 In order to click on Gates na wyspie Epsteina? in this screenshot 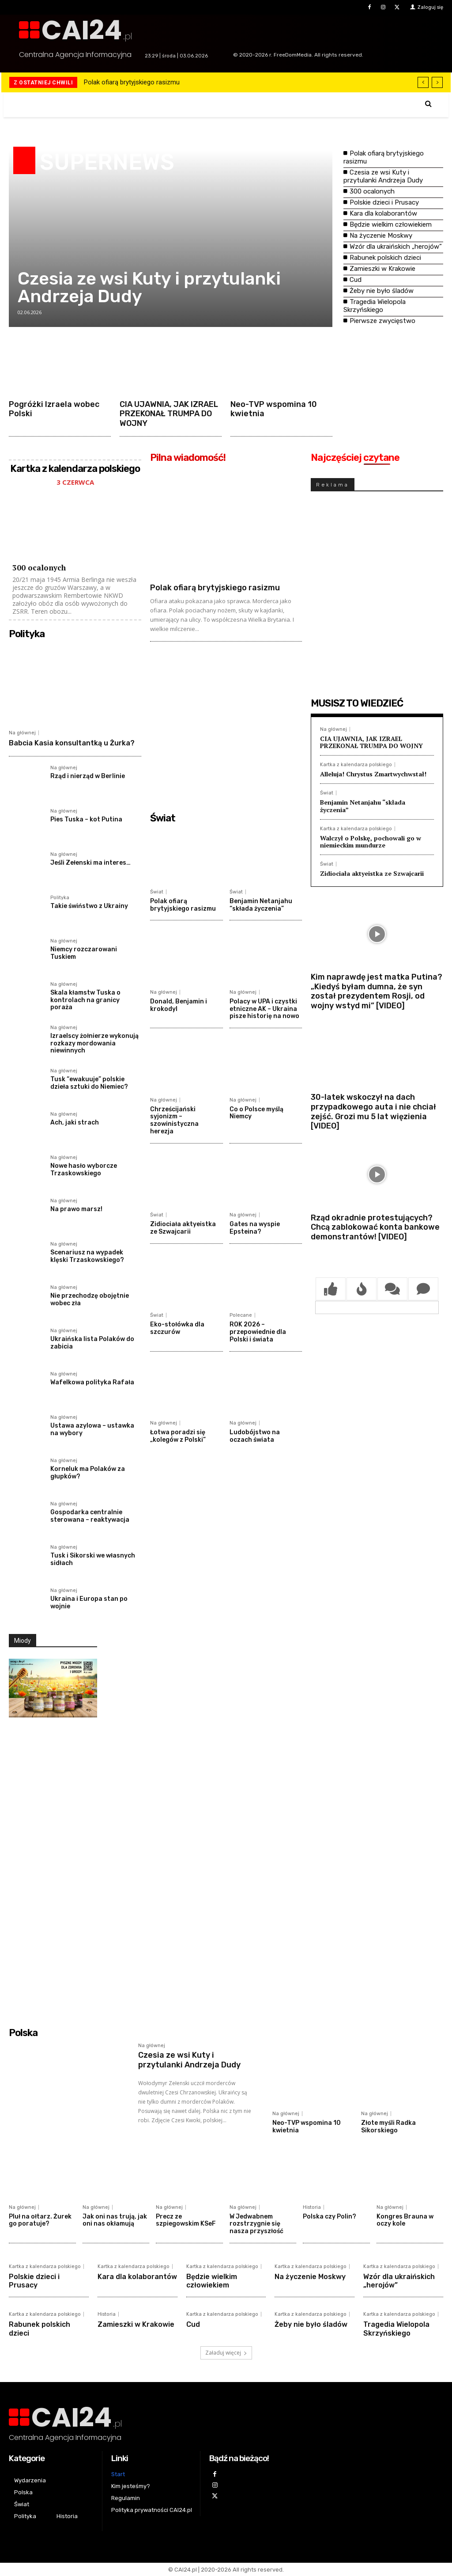, I will do `click(255, 1227)`.